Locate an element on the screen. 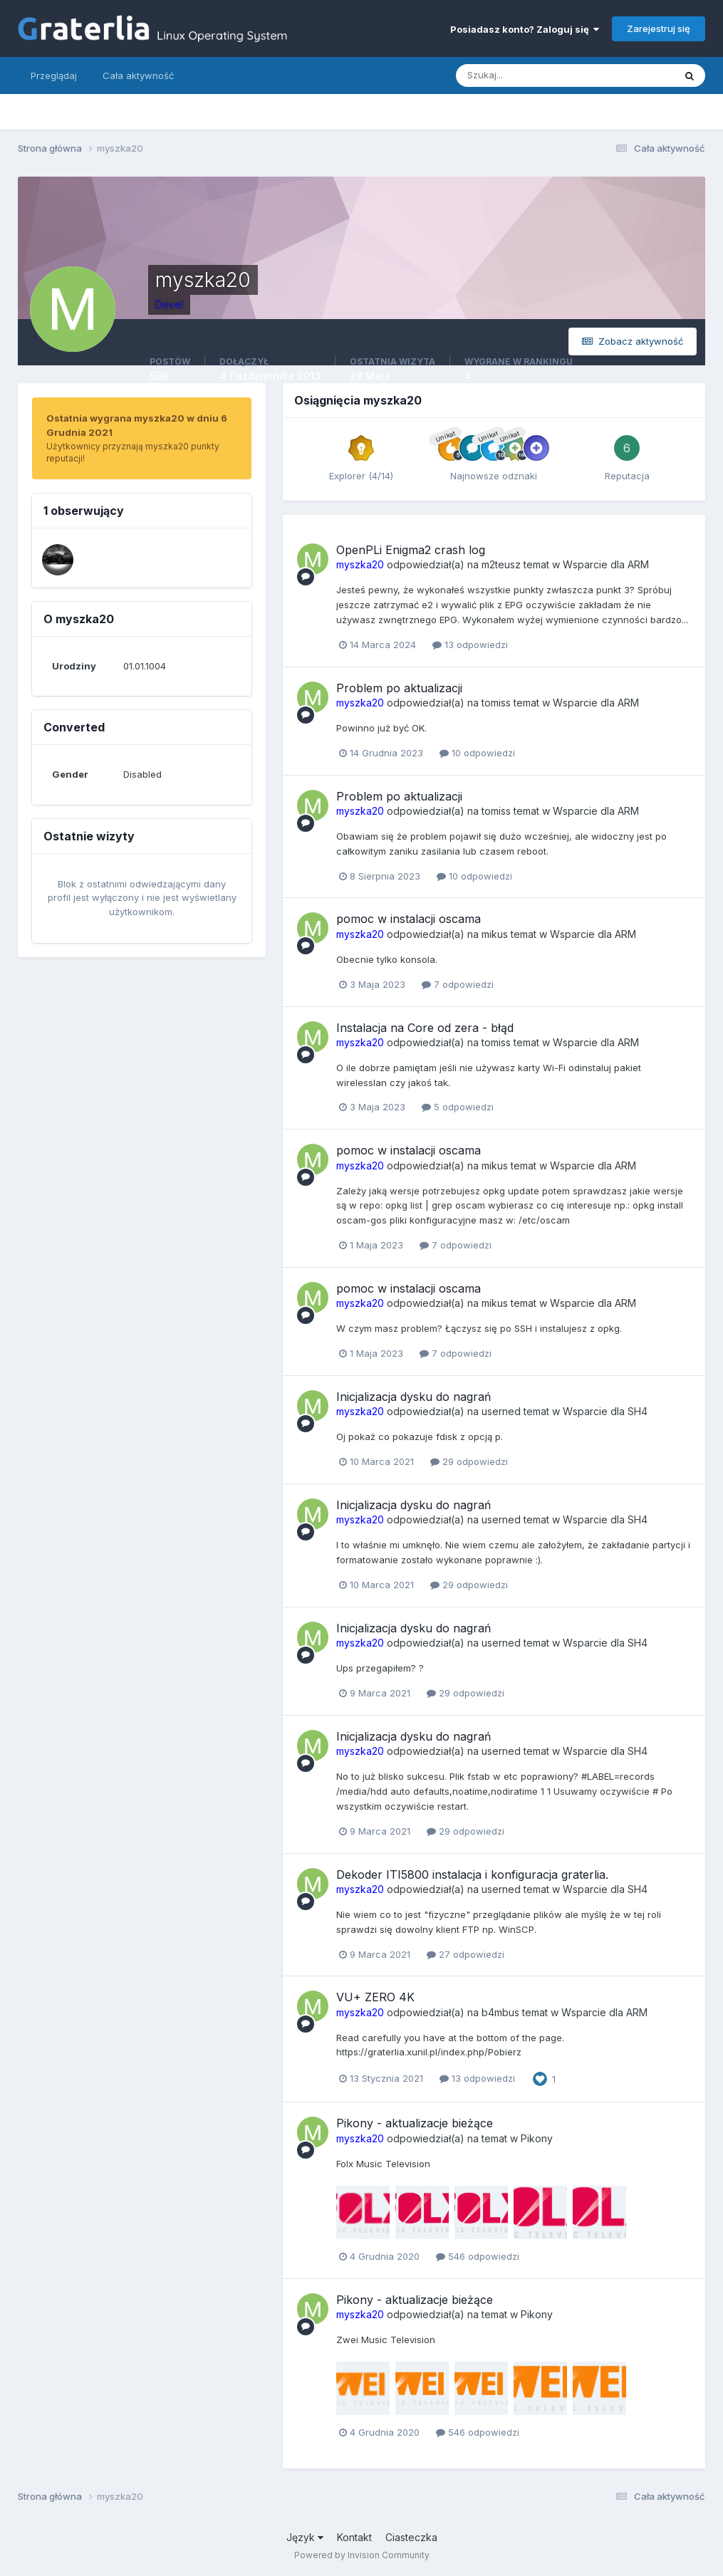 This screenshot has height=2576, width=723. Pikony - aktualizacje bieżące is located at coordinates (414, 2123).